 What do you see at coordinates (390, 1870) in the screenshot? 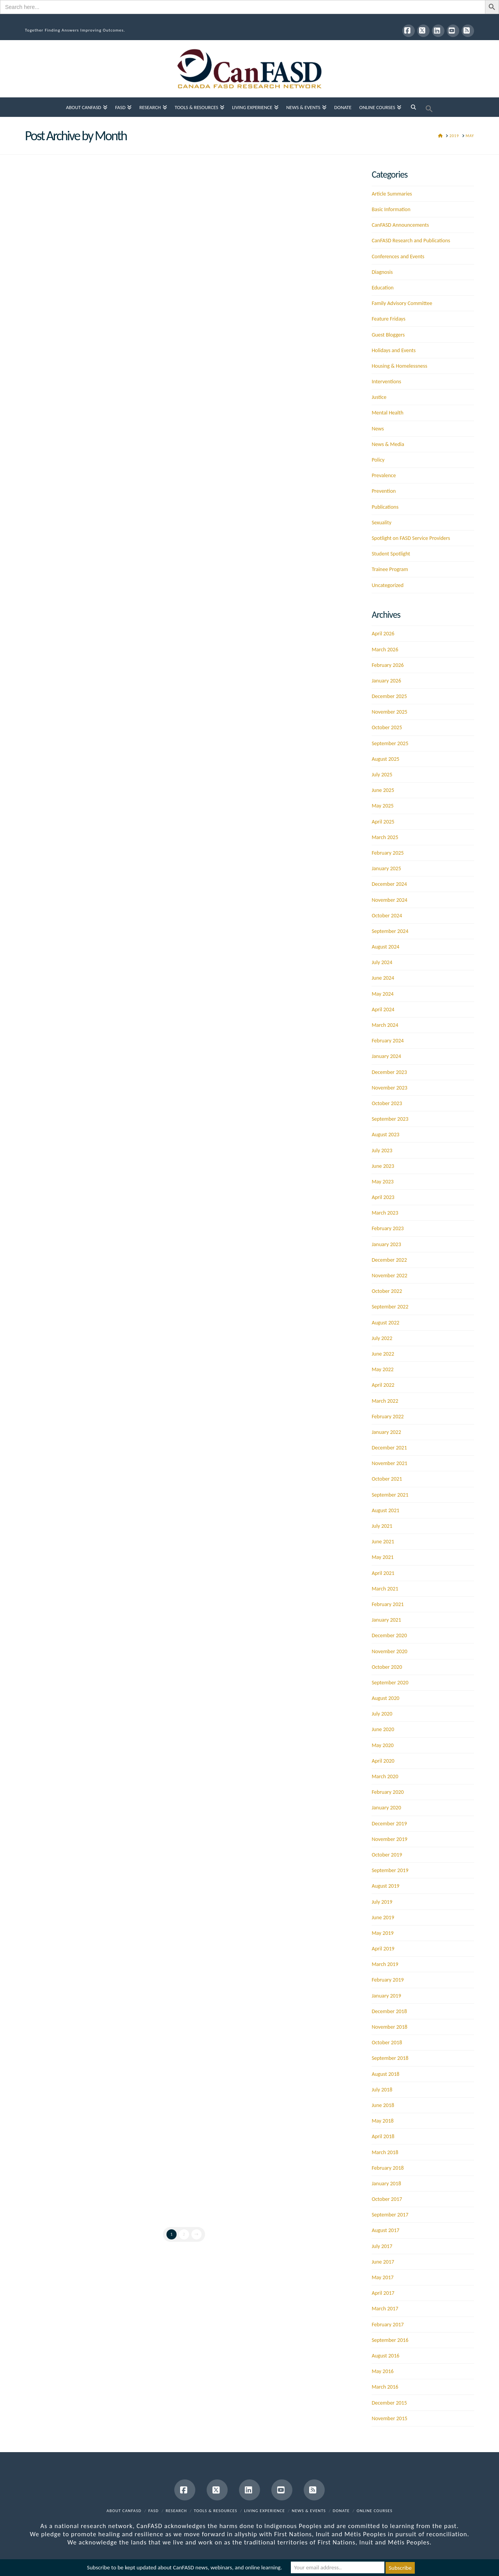
I see `September 2019` at bounding box center [390, 1870].